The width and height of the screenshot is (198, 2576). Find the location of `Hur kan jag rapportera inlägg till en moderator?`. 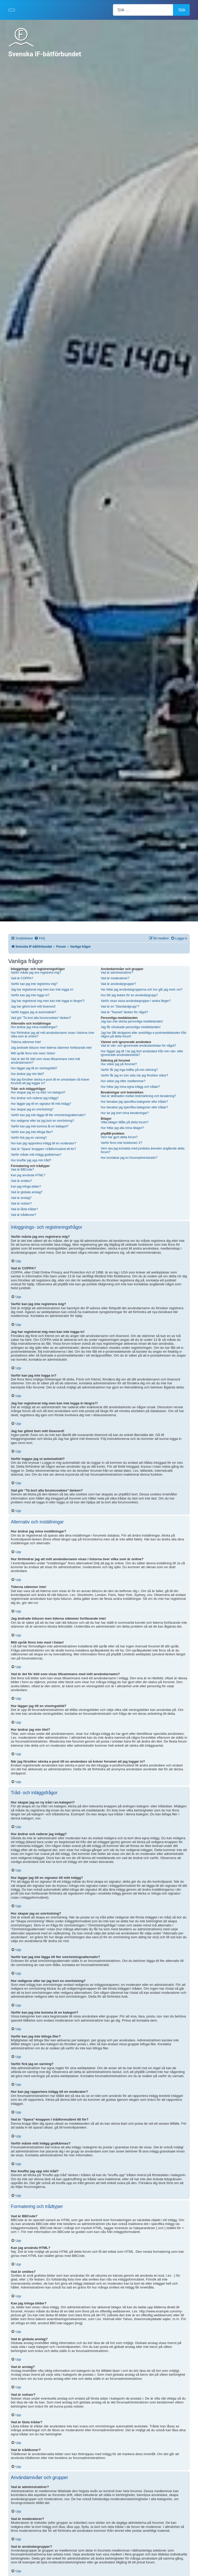

Hur kan jag rapportera inlägg till en moderator? is located at coordinates (43, 1143).